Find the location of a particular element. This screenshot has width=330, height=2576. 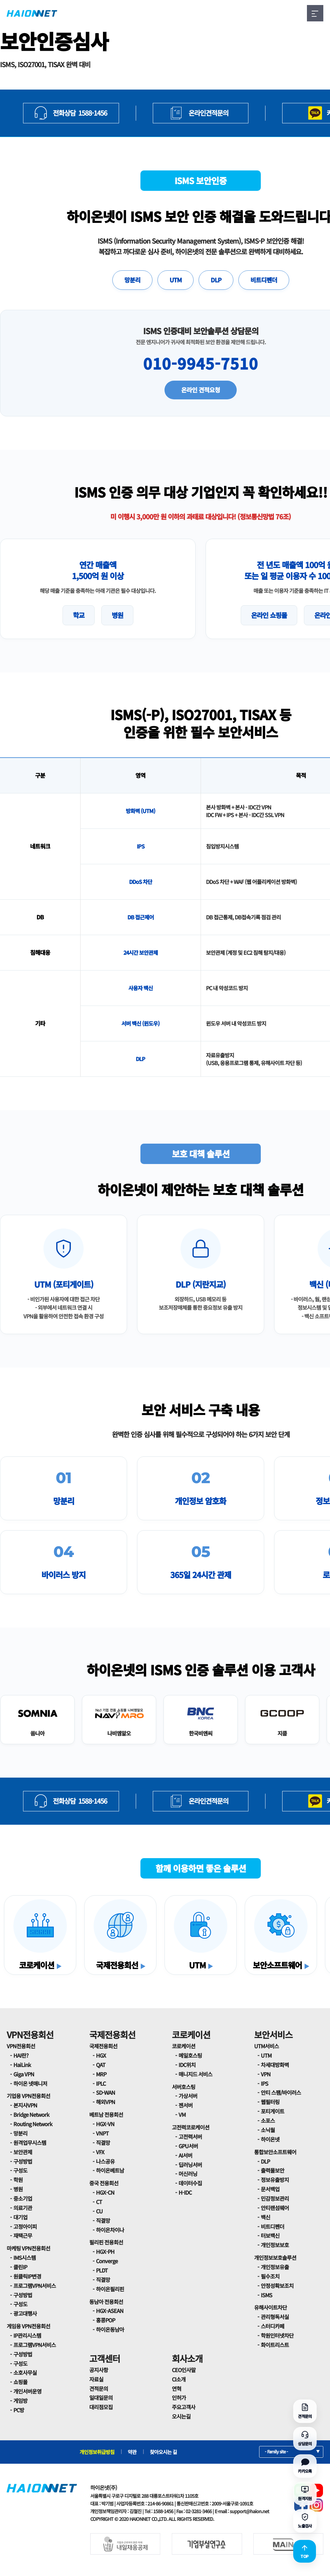

개인정보유출 is located at coordinates (275, 2267).